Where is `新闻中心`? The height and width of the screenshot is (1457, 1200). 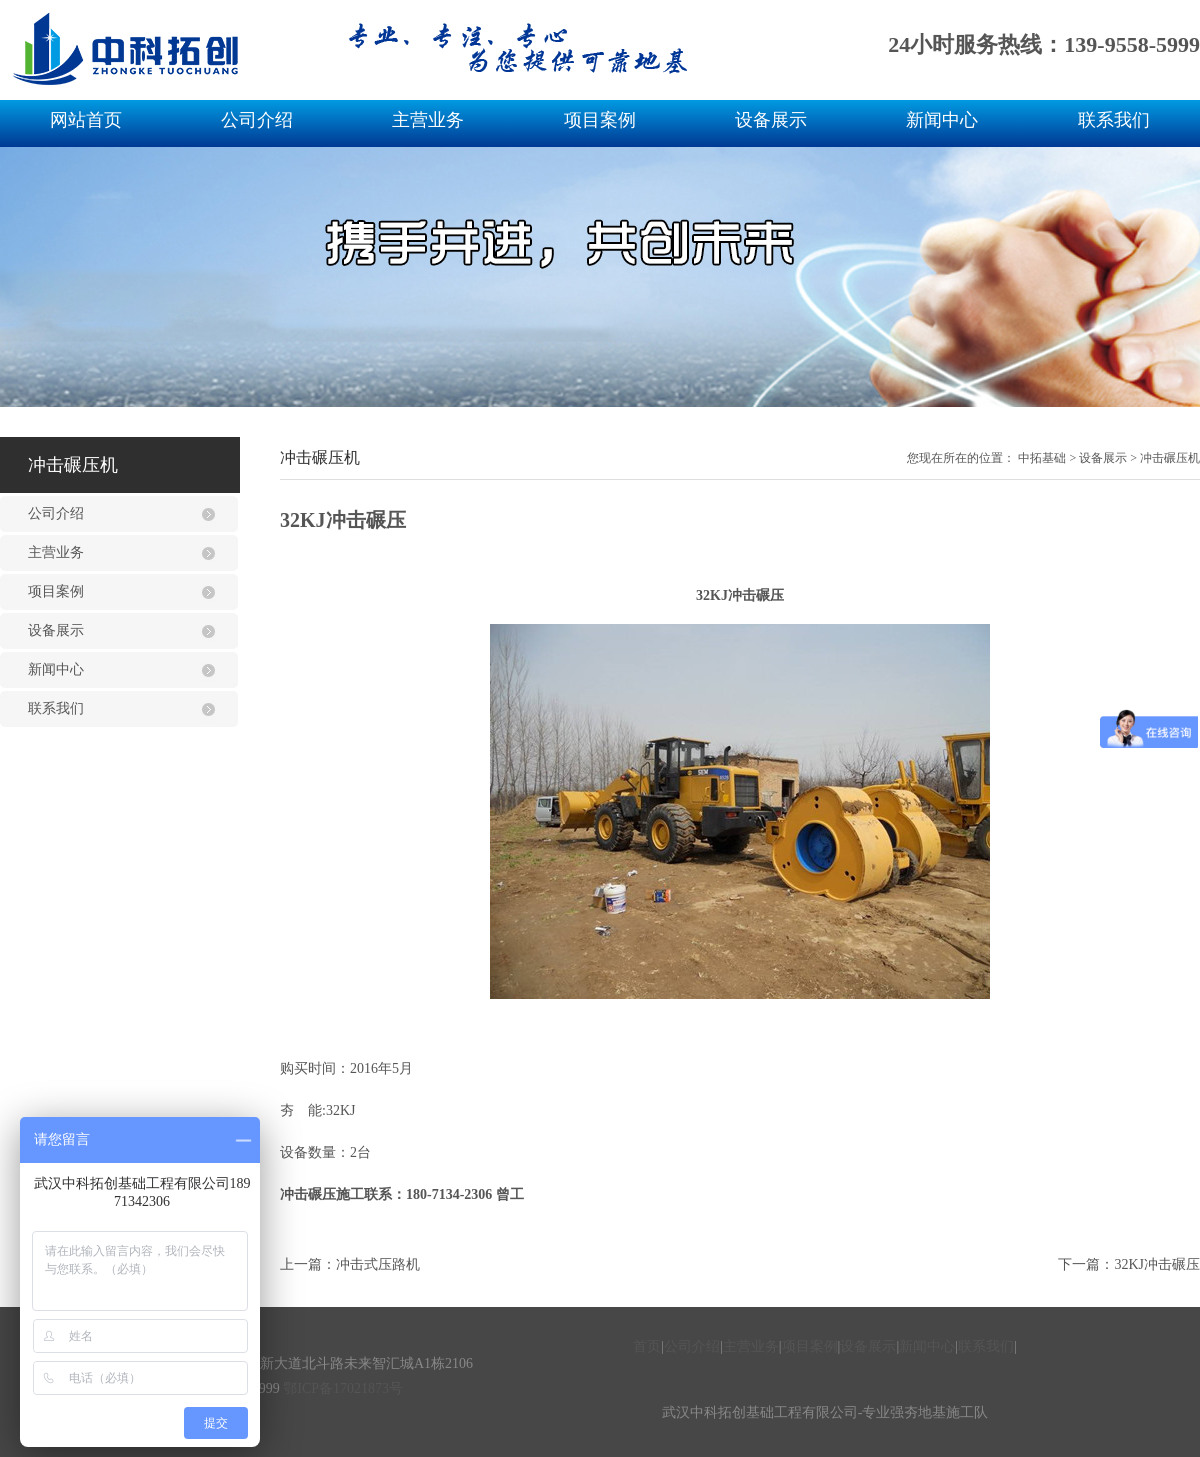
新闻中心 is located at coordinates (942, 120).